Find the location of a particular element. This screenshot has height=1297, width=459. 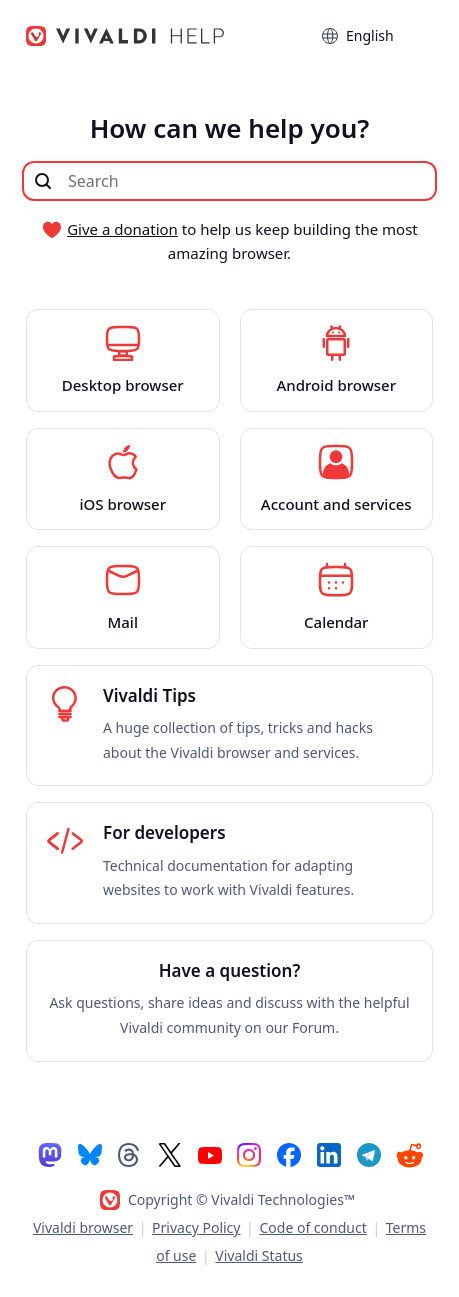

Vivaldi browser is located at coordinates (83, 1227).